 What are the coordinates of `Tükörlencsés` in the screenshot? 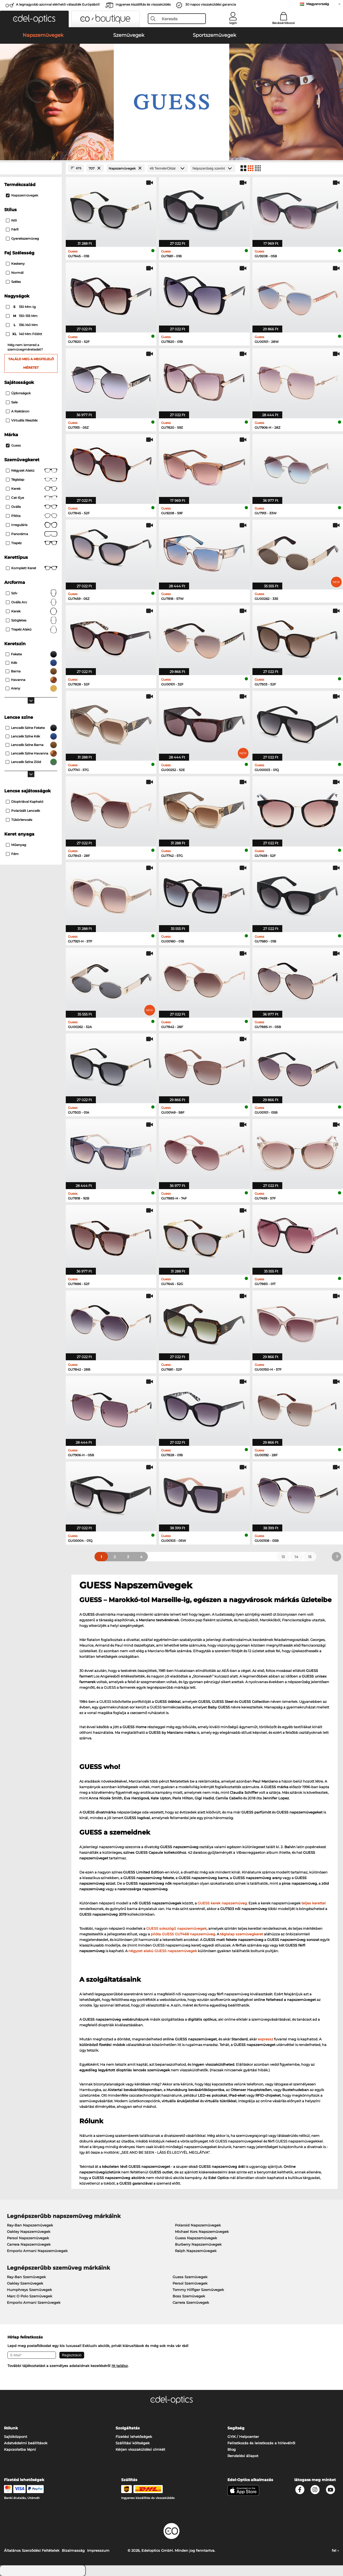 It's located at (19, 820).